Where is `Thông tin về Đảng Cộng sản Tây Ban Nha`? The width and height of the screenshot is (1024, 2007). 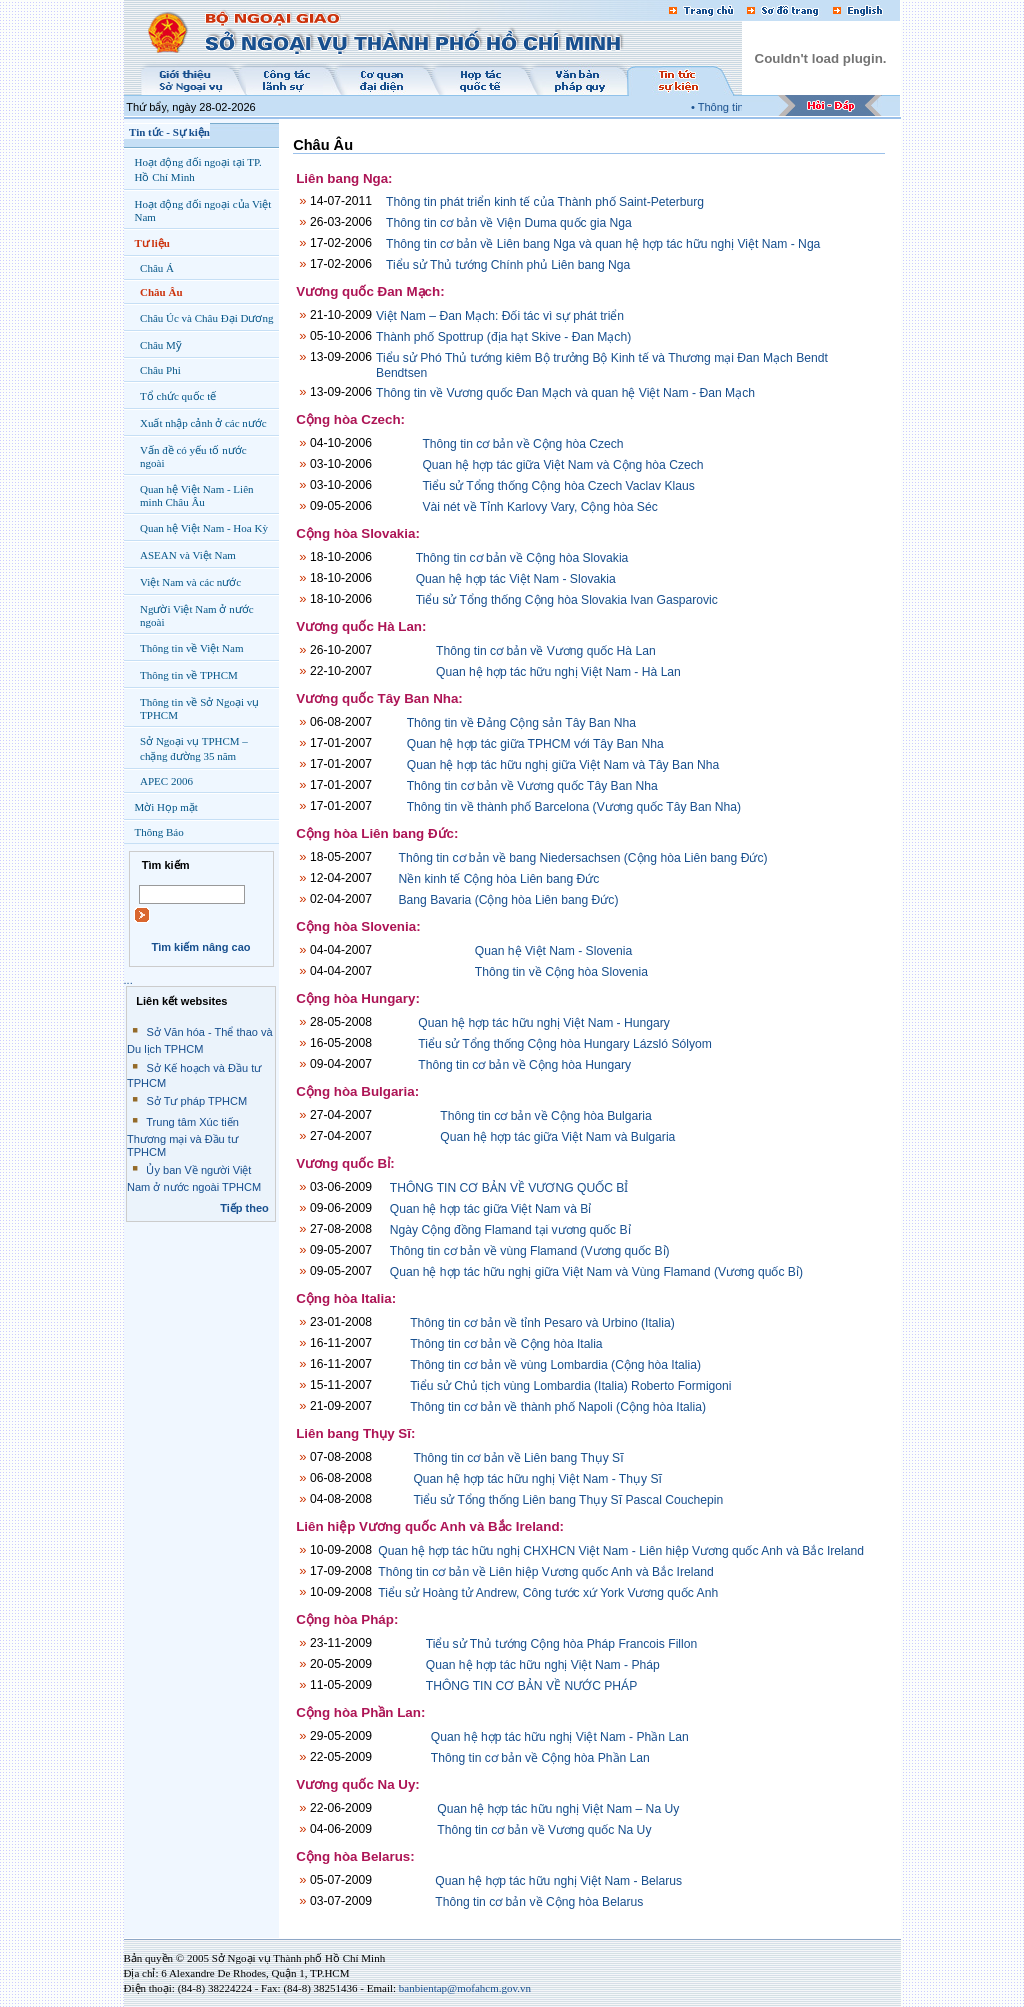 Thông tin về Đảng Cộng sản Tây Ban Nha is located at coordinates (521, 723).